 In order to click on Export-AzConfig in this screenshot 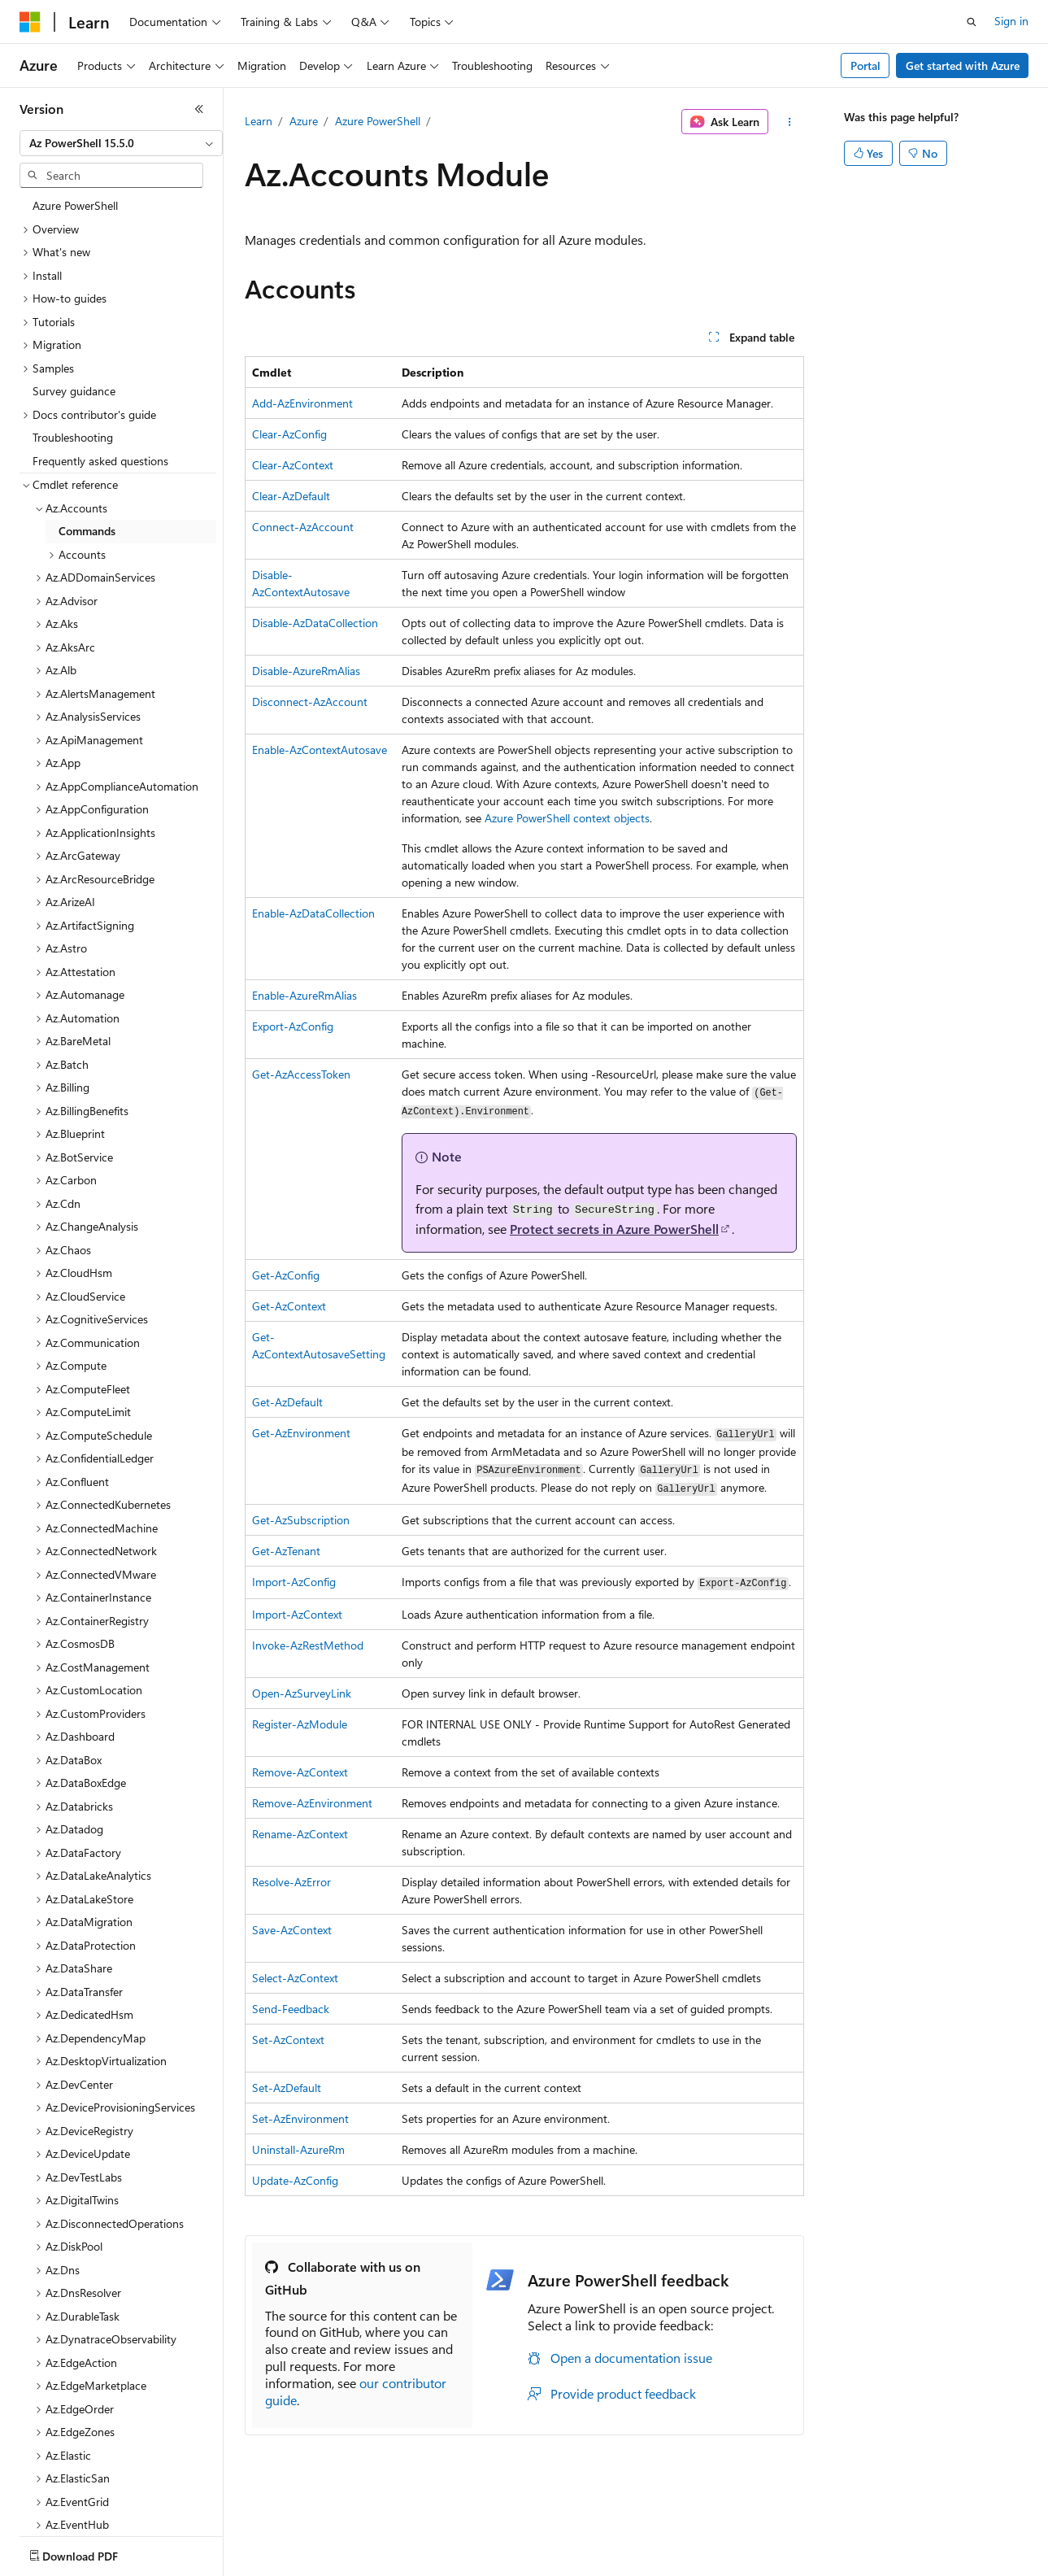, I will do `click(292, 1026)`.